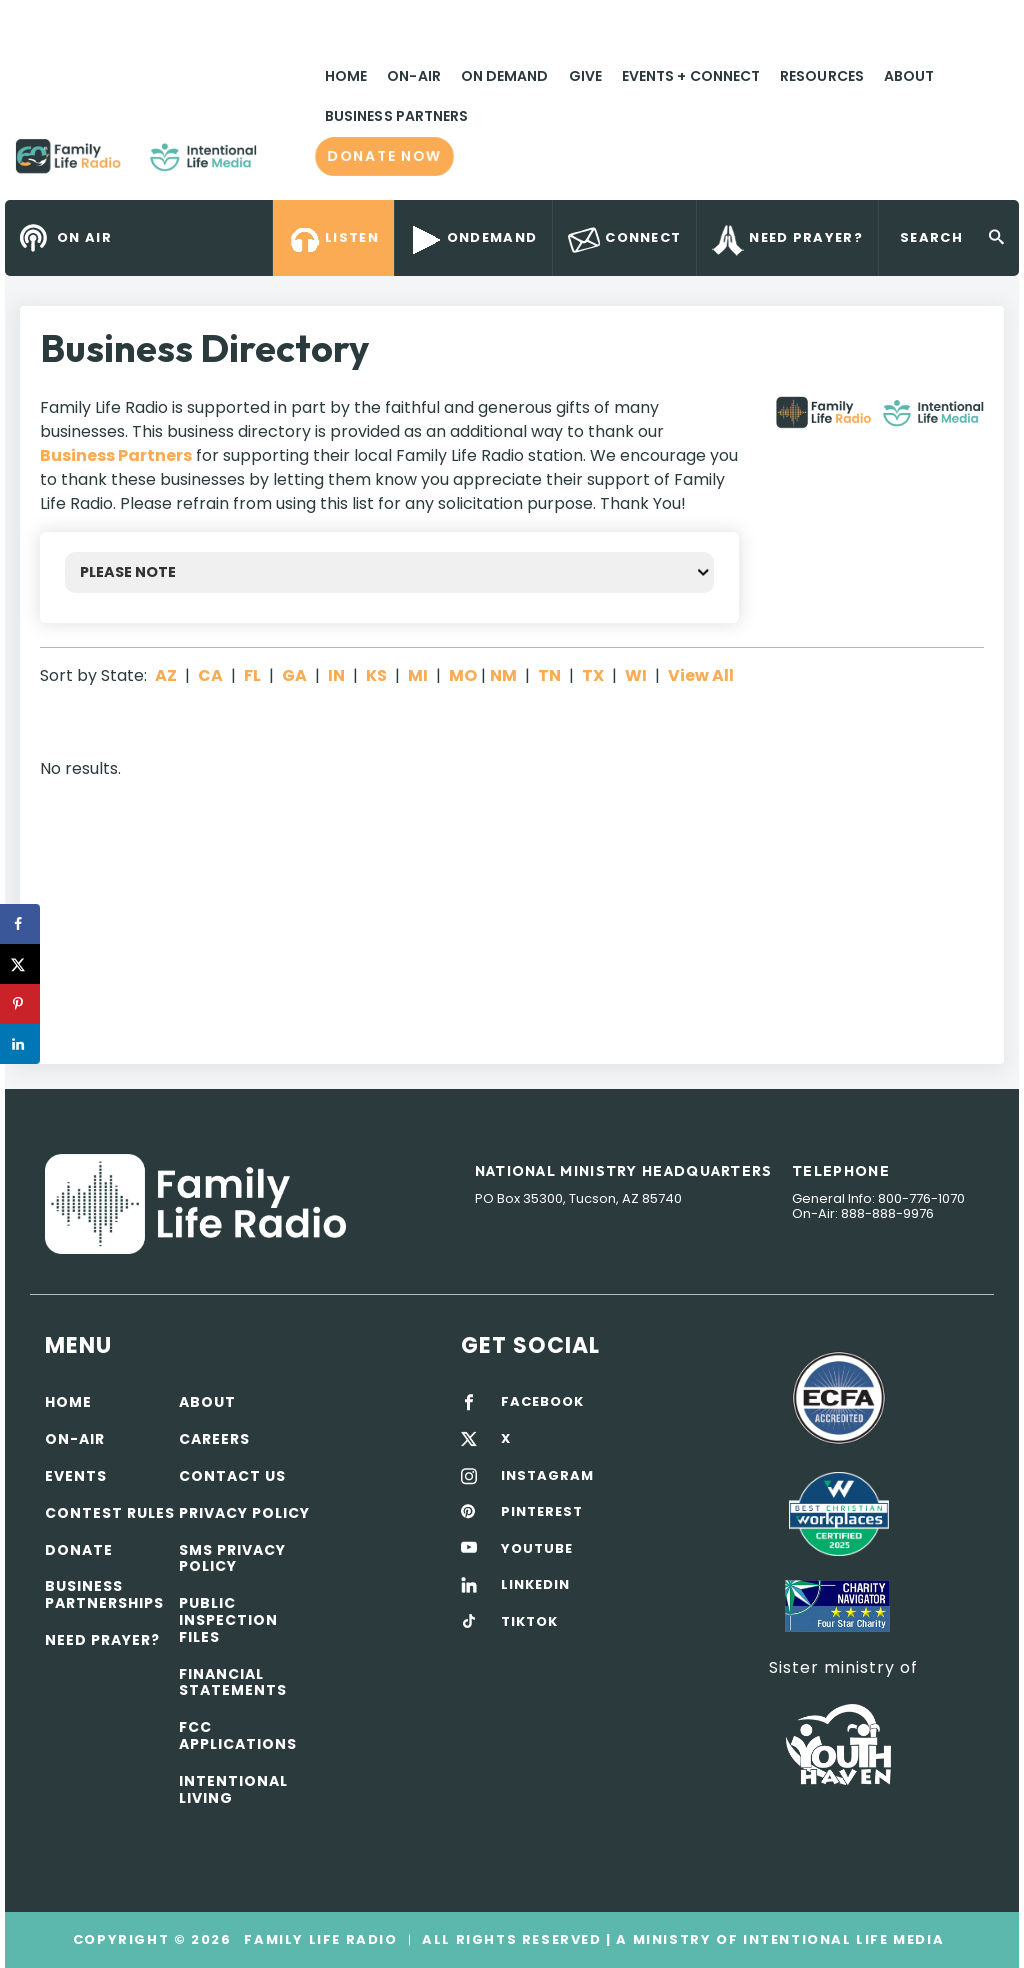 This screenshot has height=1968, width=1024. I want to click on Contest Rules, so click(110, 1513).